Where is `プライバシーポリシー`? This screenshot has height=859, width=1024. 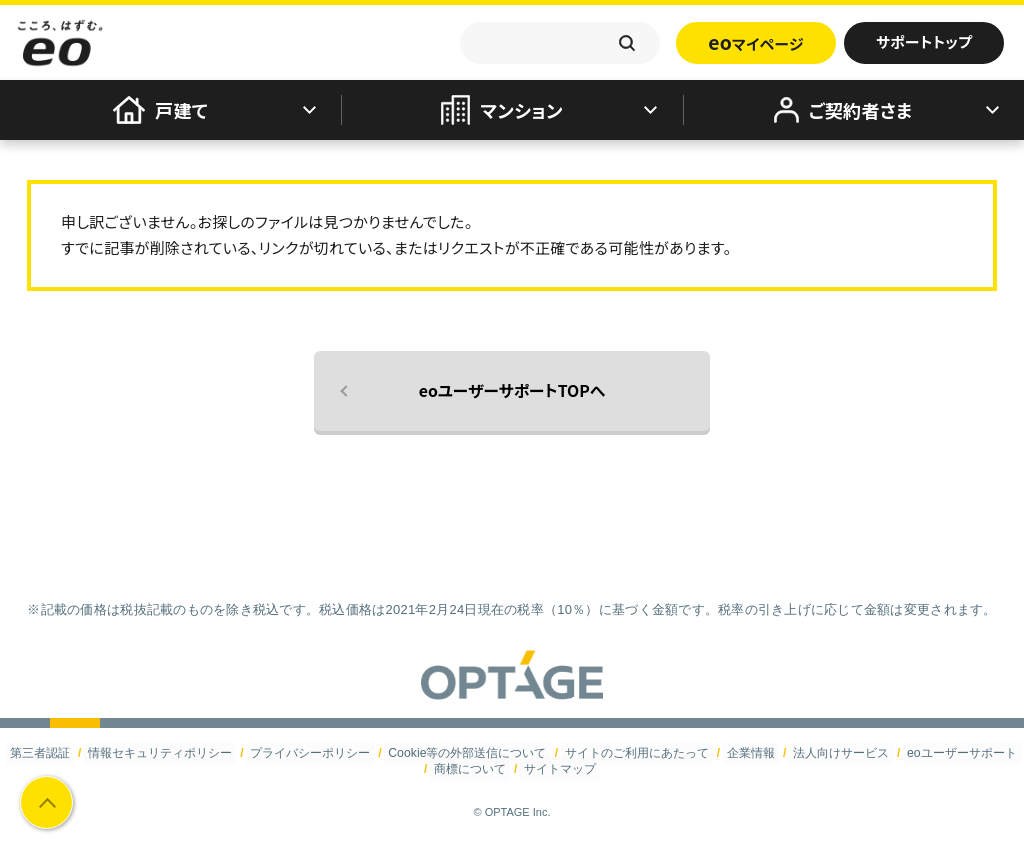 プライバシーポリシー is located at coordinates (313, 753).